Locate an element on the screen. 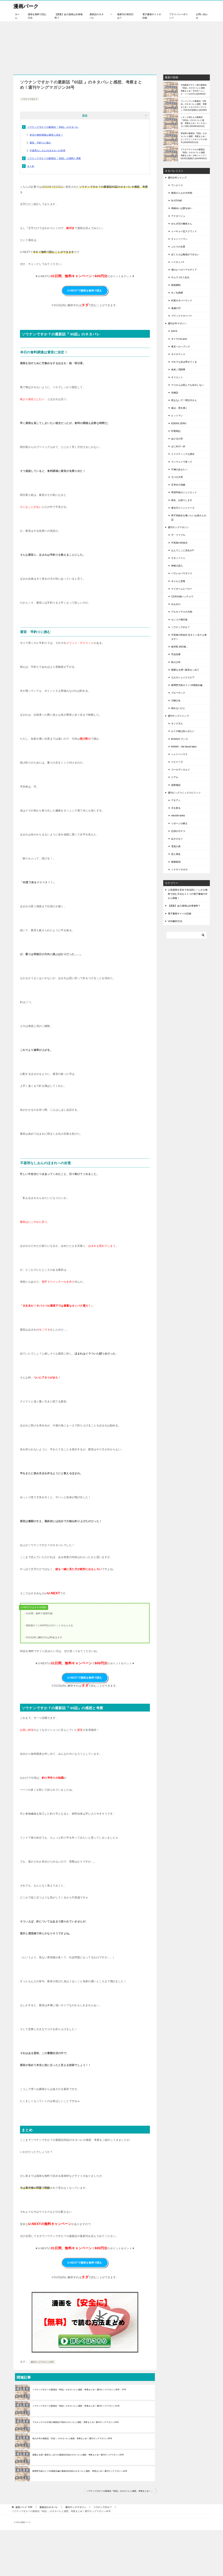 Image resolution: width=223 pixels, height=2576 pixels. ゴールデンカムイ is located at coordinates (180, 769).